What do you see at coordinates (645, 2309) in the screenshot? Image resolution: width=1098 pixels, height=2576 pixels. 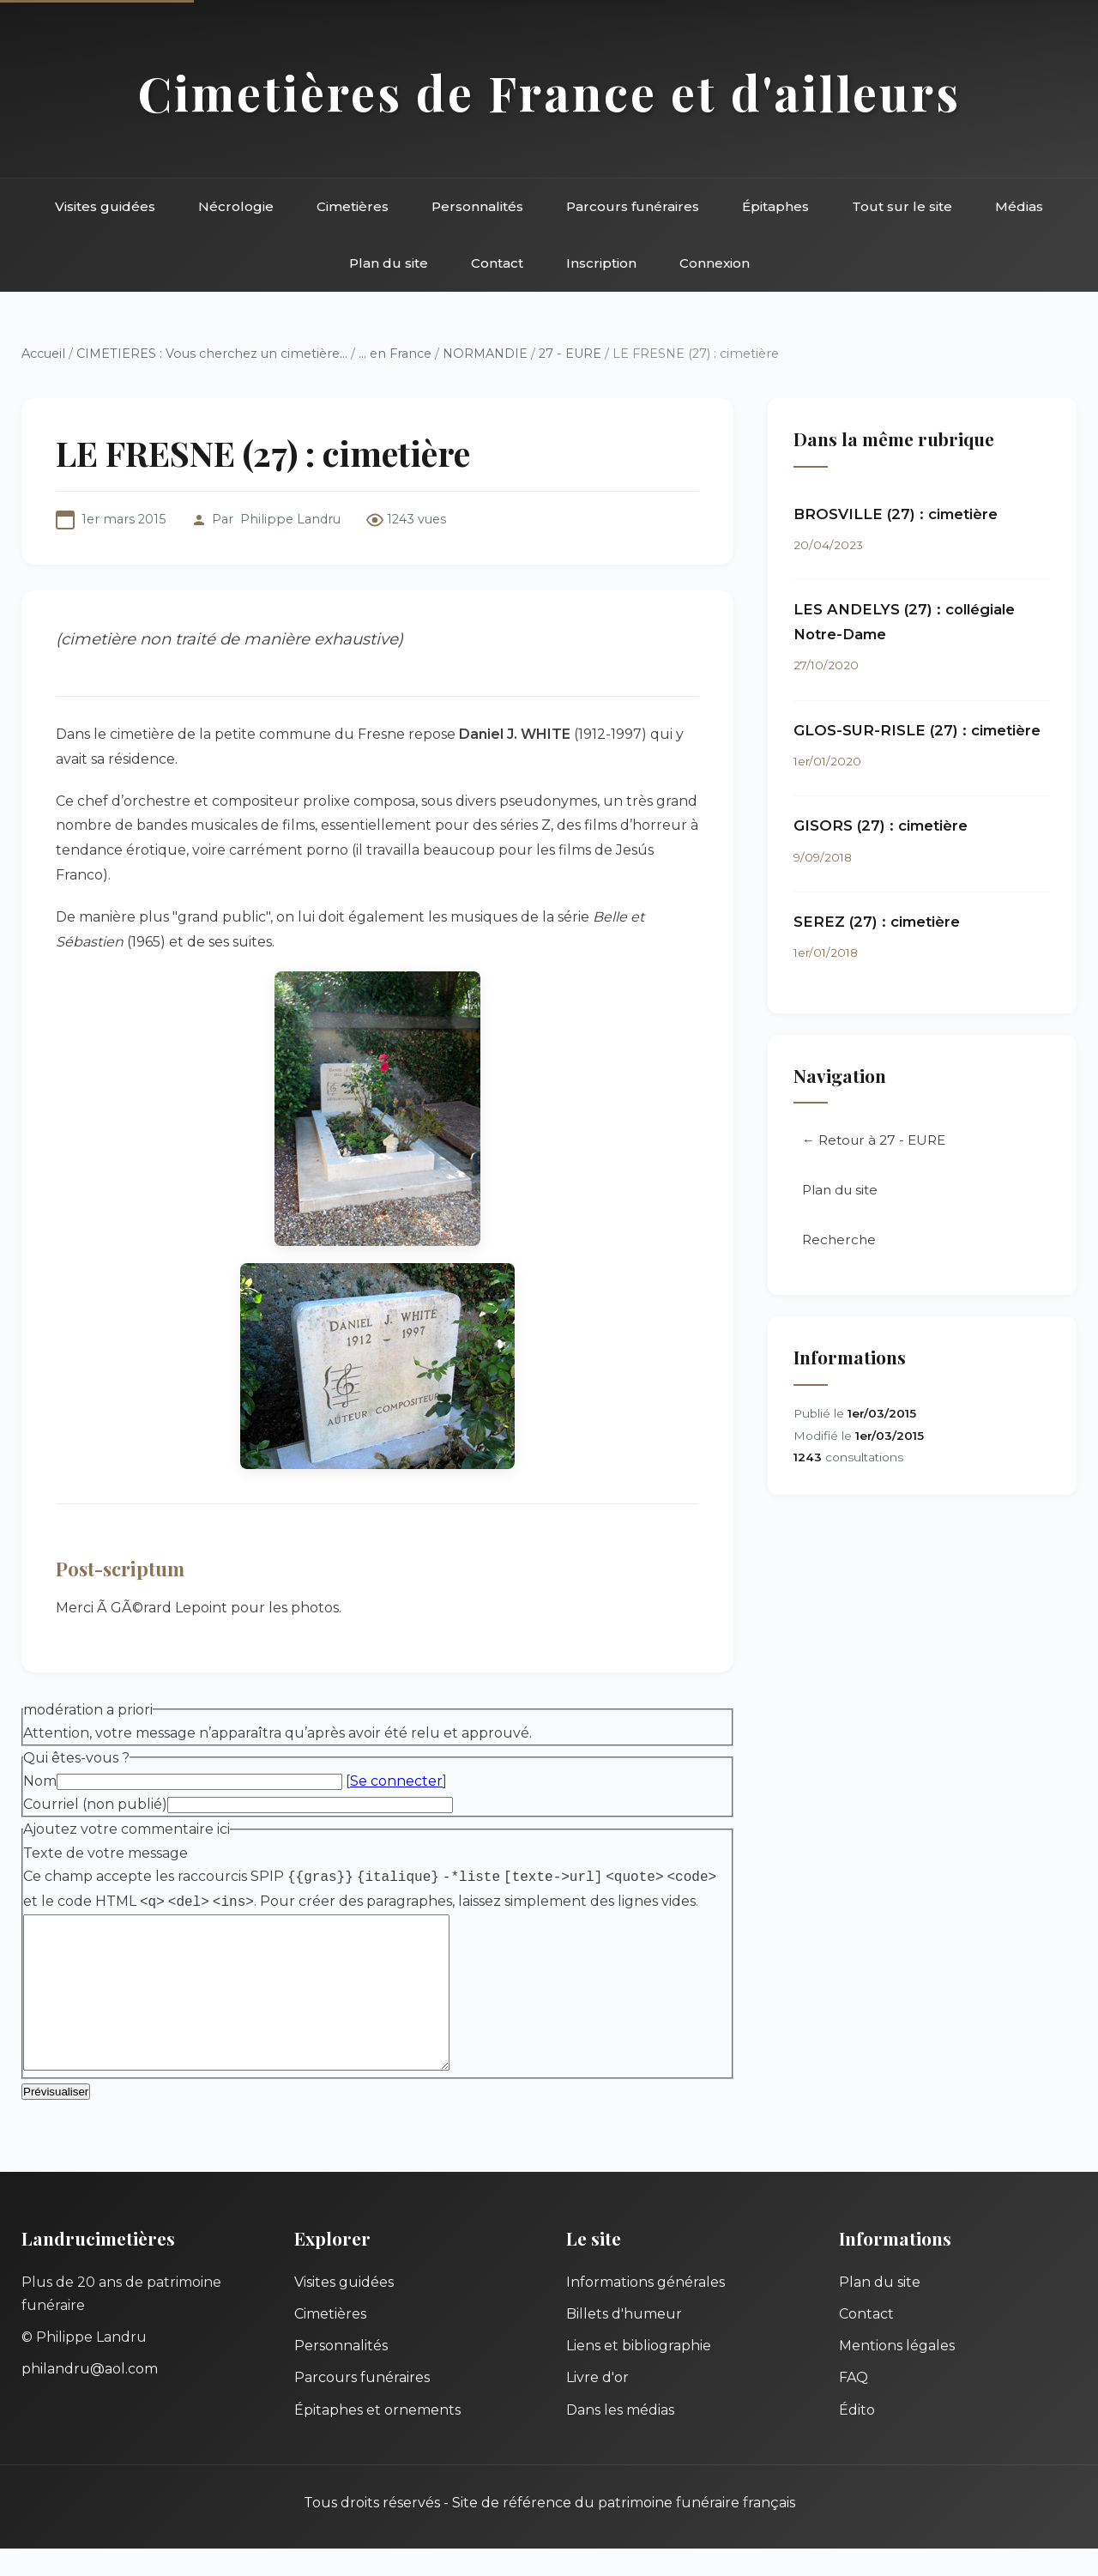 I see `Informations générales` at bounding box center [645, 2309].